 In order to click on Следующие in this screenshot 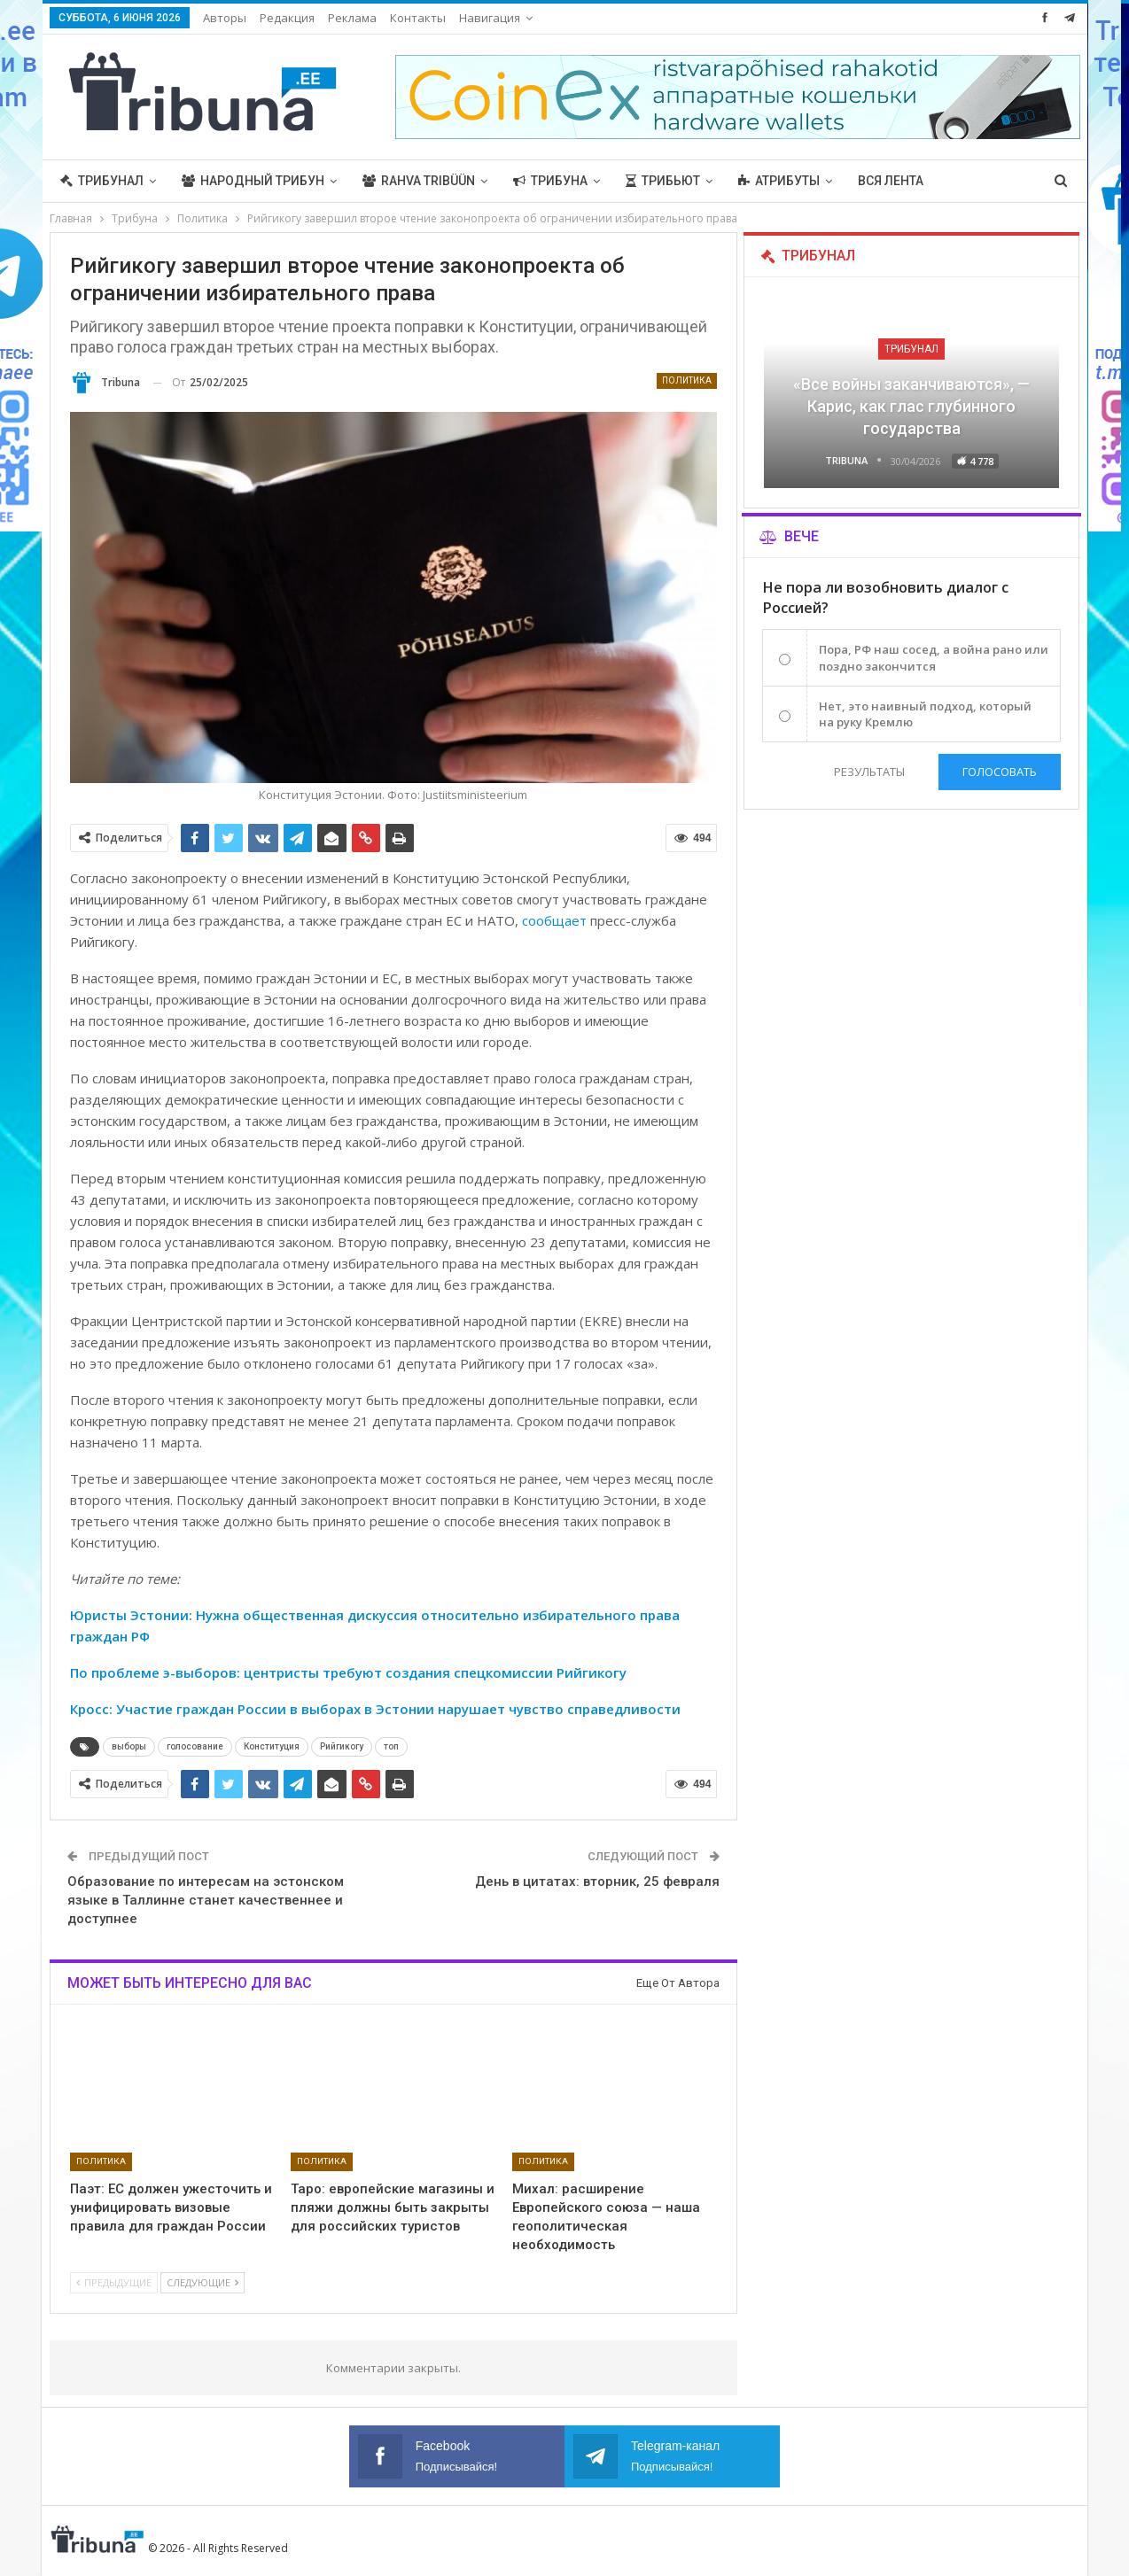, I will do `click(202, 2282)`.